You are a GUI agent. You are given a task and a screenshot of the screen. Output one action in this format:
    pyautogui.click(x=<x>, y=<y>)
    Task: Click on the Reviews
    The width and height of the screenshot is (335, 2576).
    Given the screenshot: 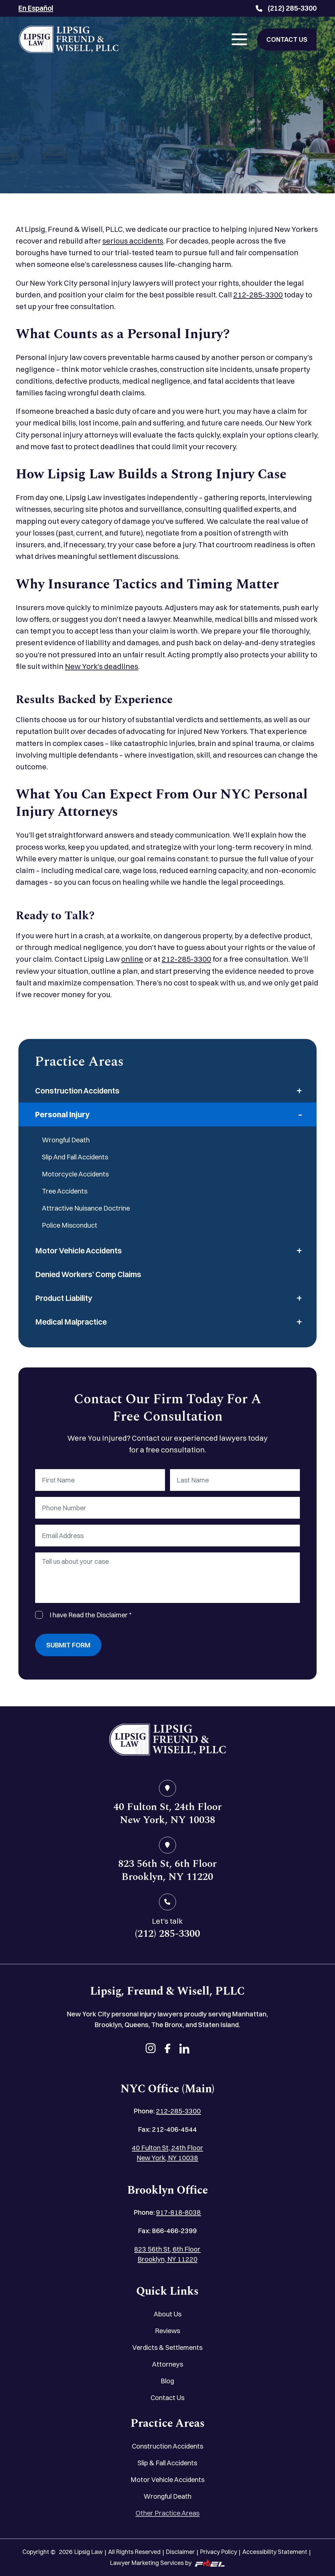 What is the action you would take?
    pyautogui.click(x=167, y=2330)
    